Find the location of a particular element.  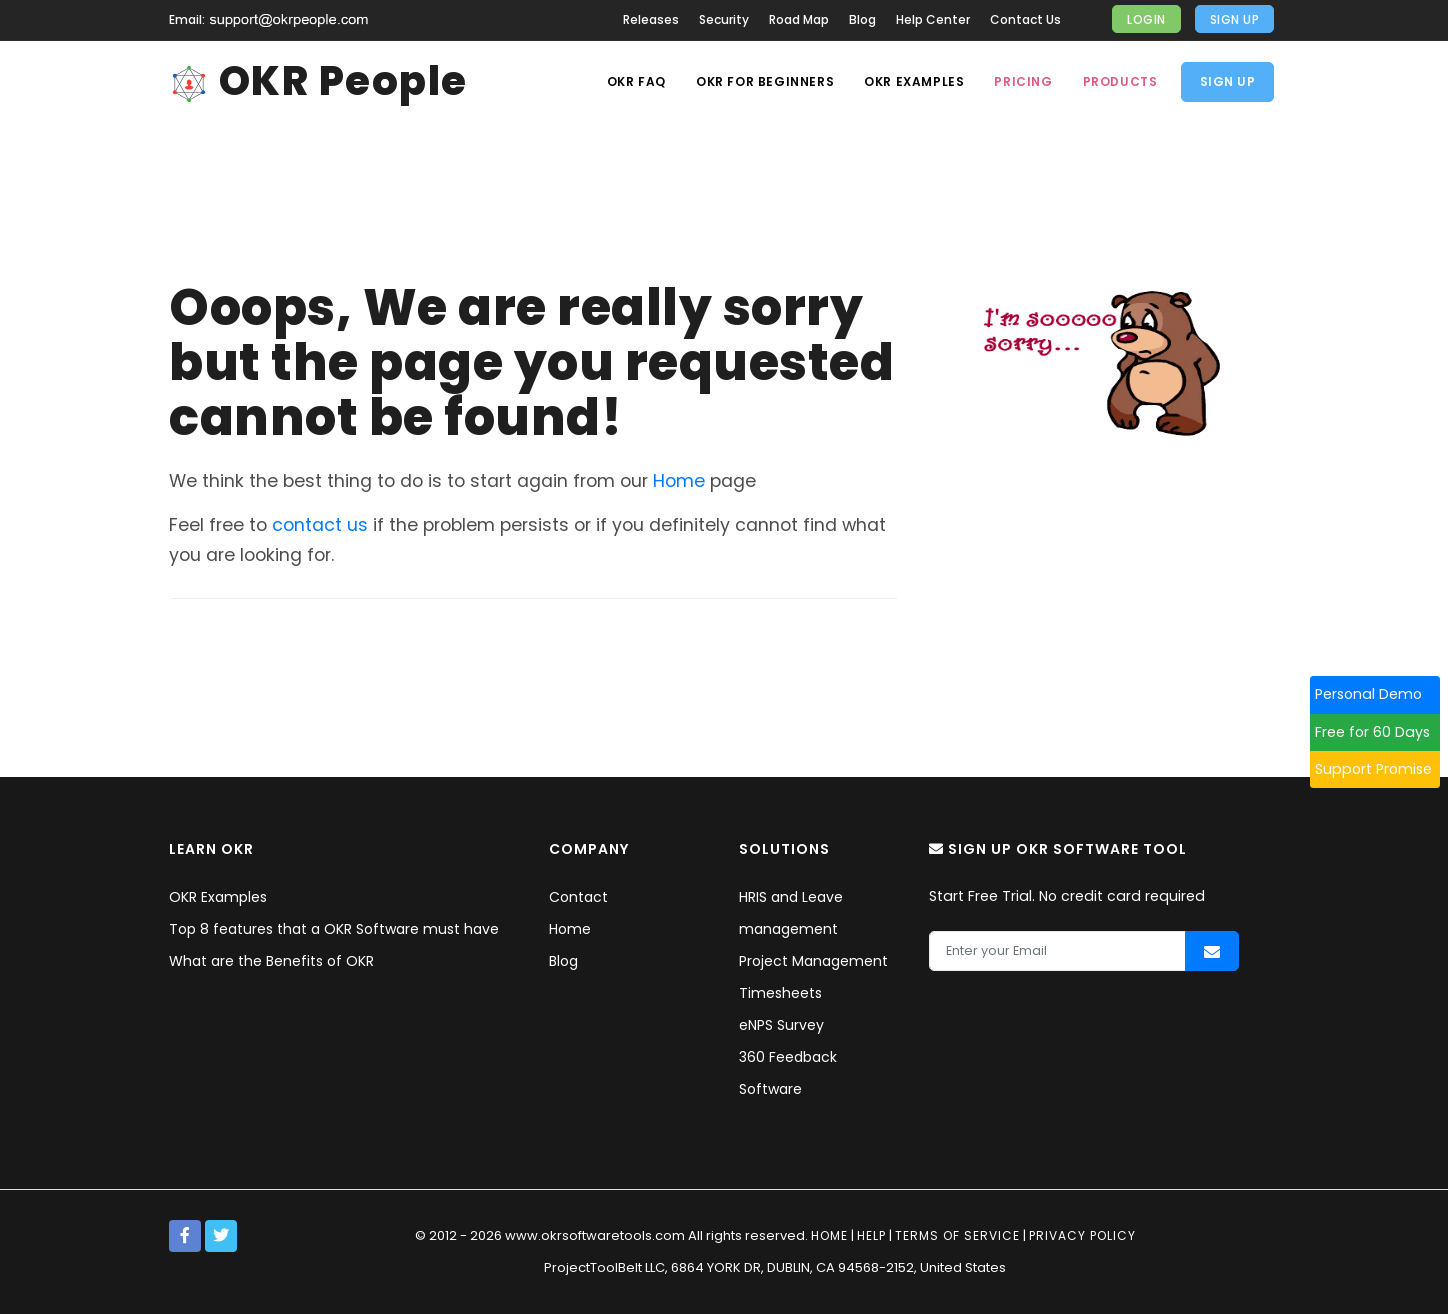

Free for 60 Days is located at coordinates (1380, 732).